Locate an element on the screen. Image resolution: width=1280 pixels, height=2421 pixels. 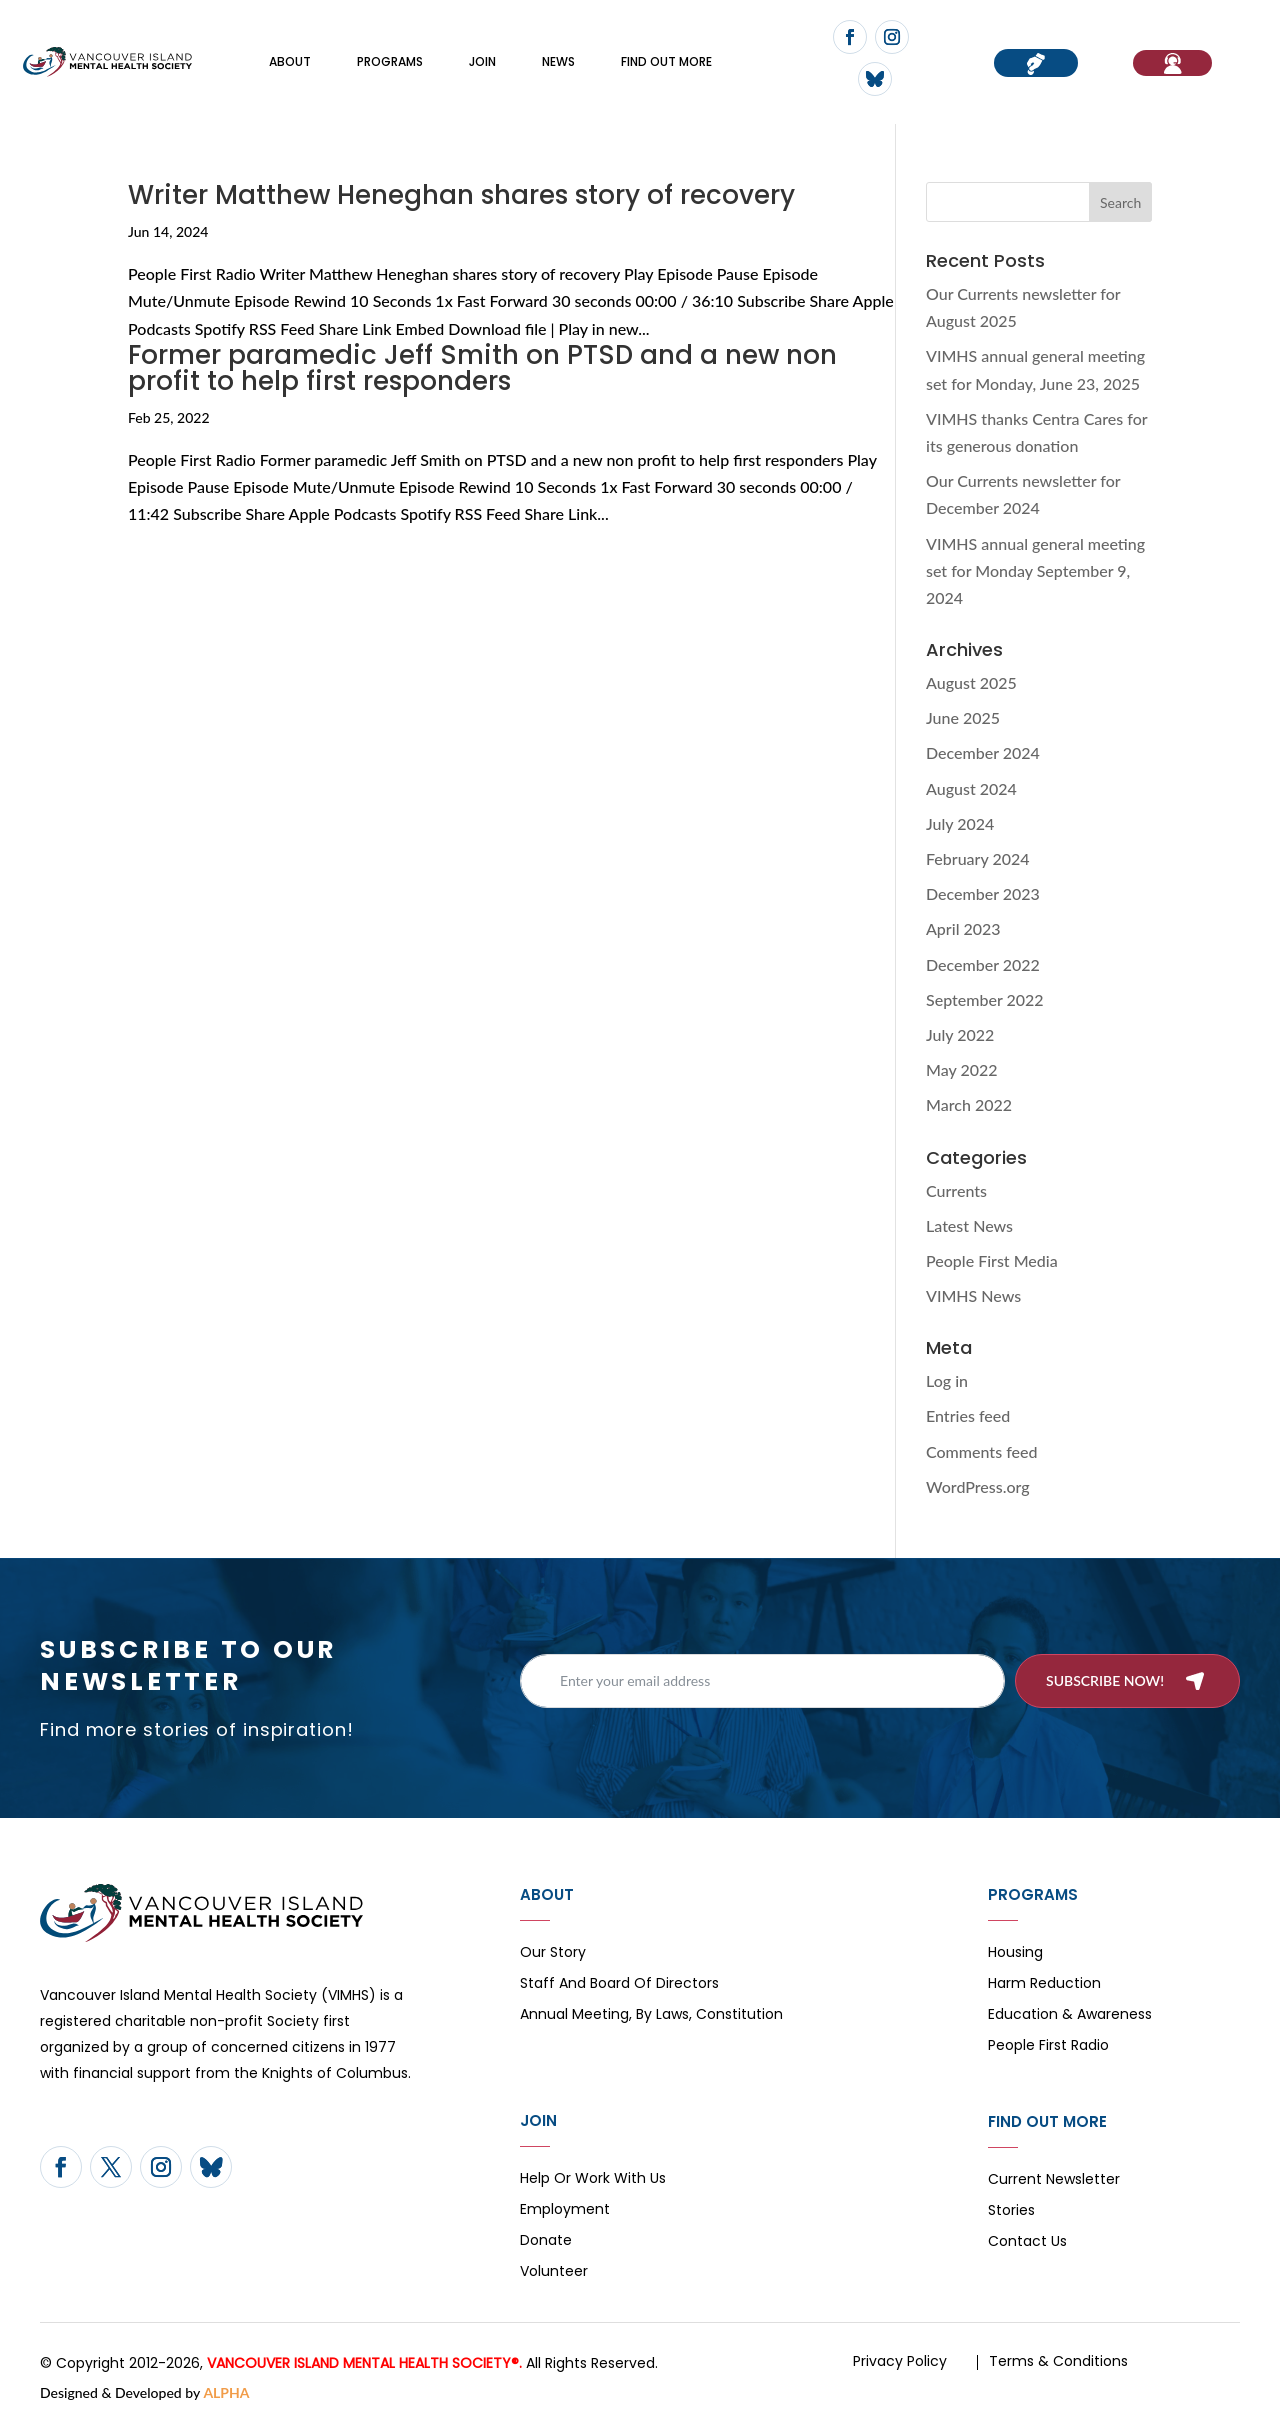
July 2024 is located at coordinates (960, 823).